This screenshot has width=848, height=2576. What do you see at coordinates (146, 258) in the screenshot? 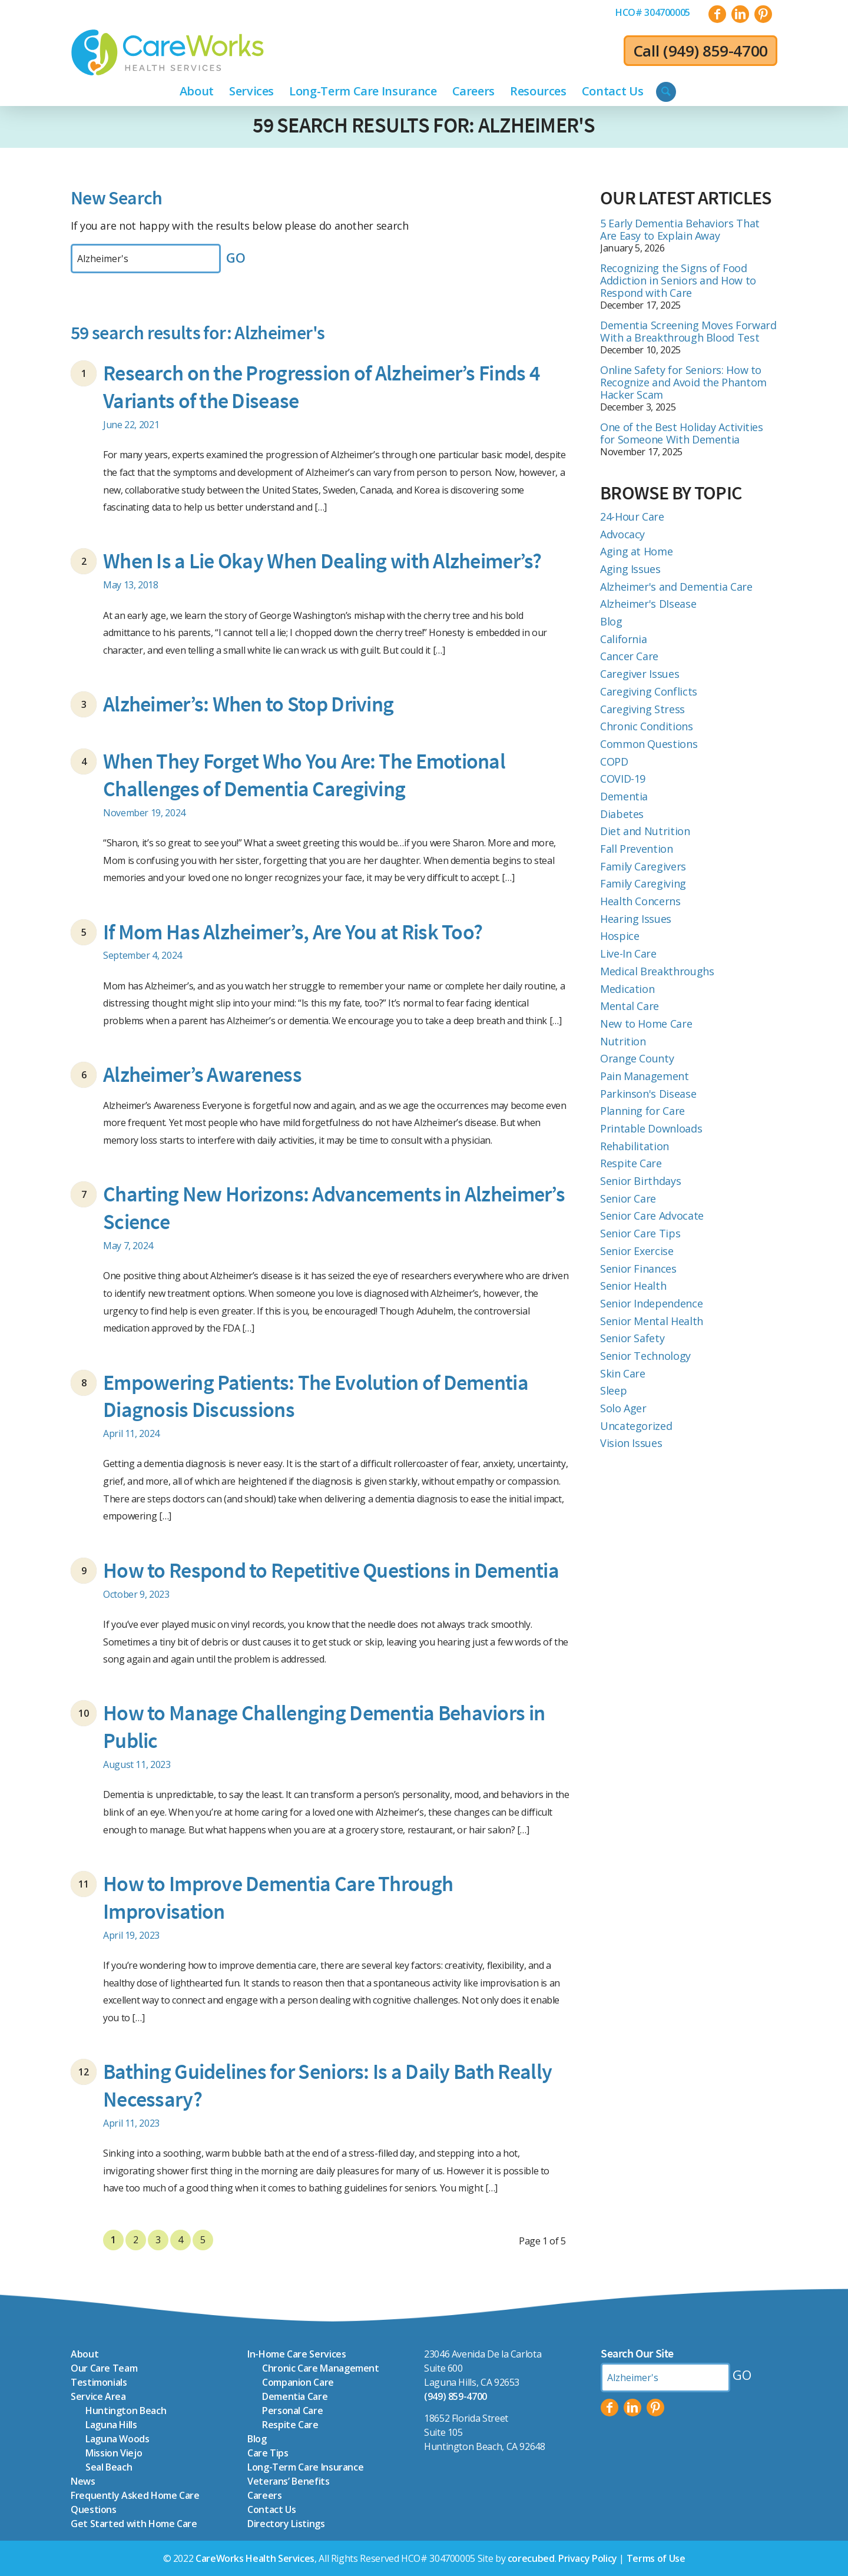
I see `[Search by Keyword]` at bounding box center [146, 258].